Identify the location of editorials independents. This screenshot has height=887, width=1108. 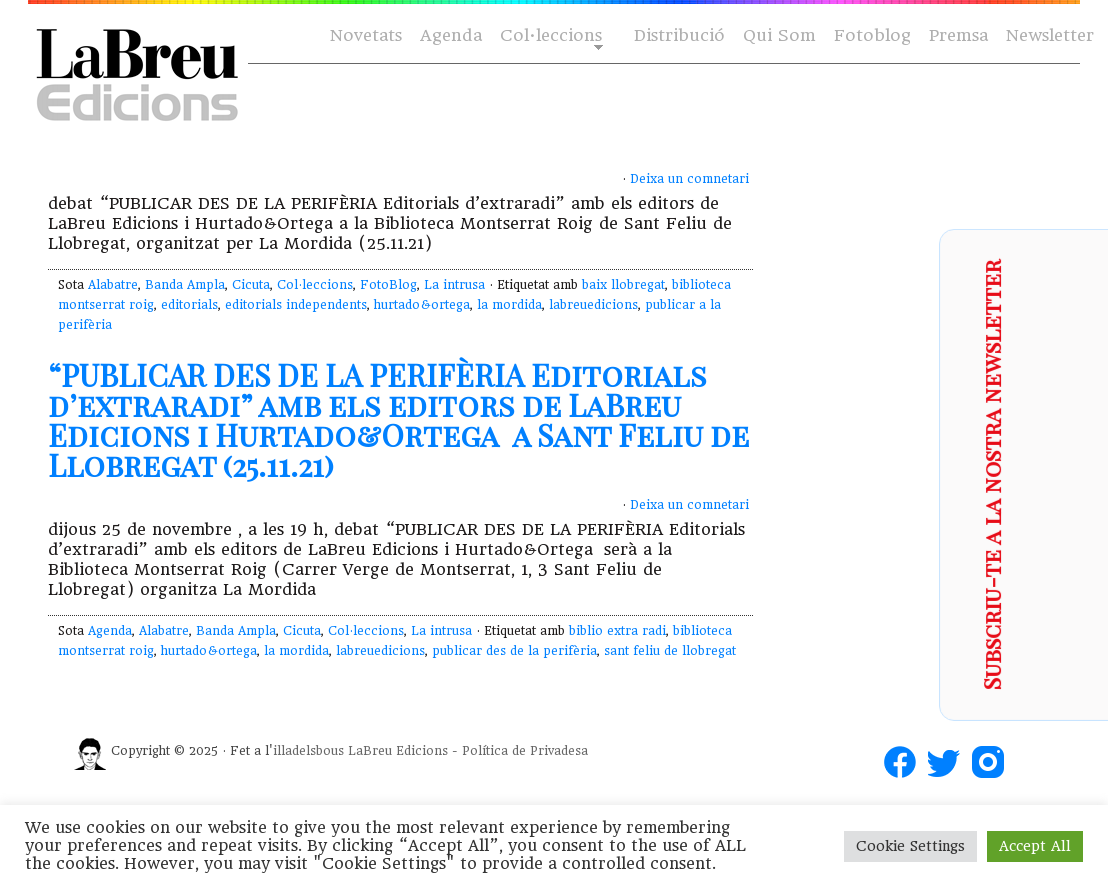
(296, 305).